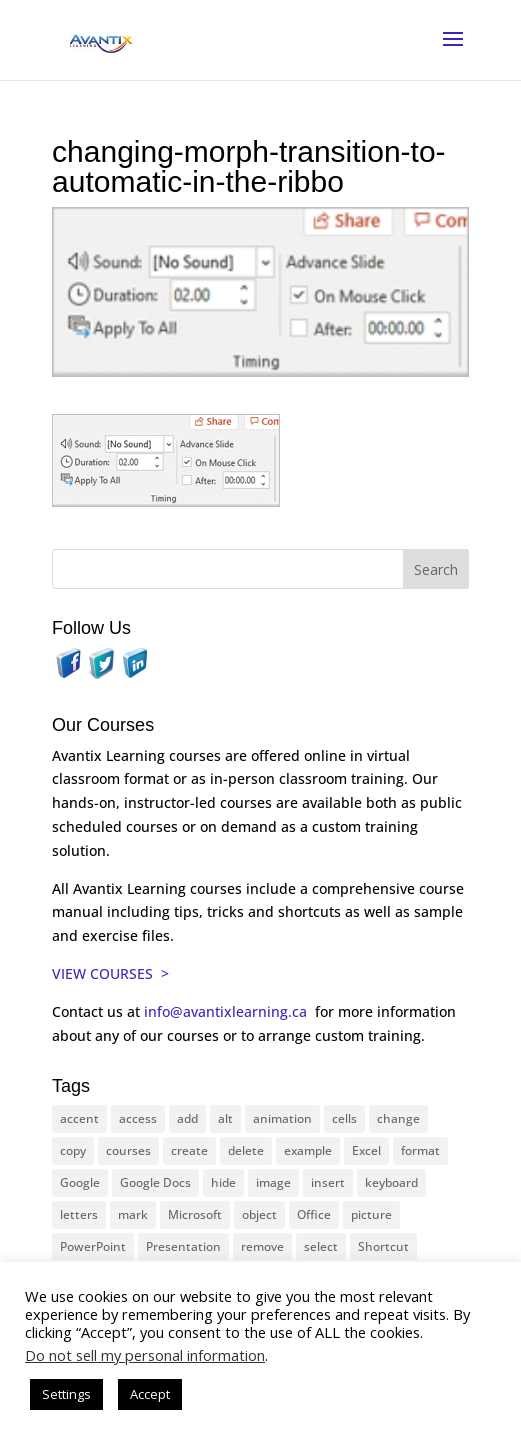 Image resolution: width=521 pixels, height=1440 pixels. What do you see at coordinates (79, 1118) in the screenshot?
I see `accent [accent (12 items)]` at bounding box center [79, 1118].